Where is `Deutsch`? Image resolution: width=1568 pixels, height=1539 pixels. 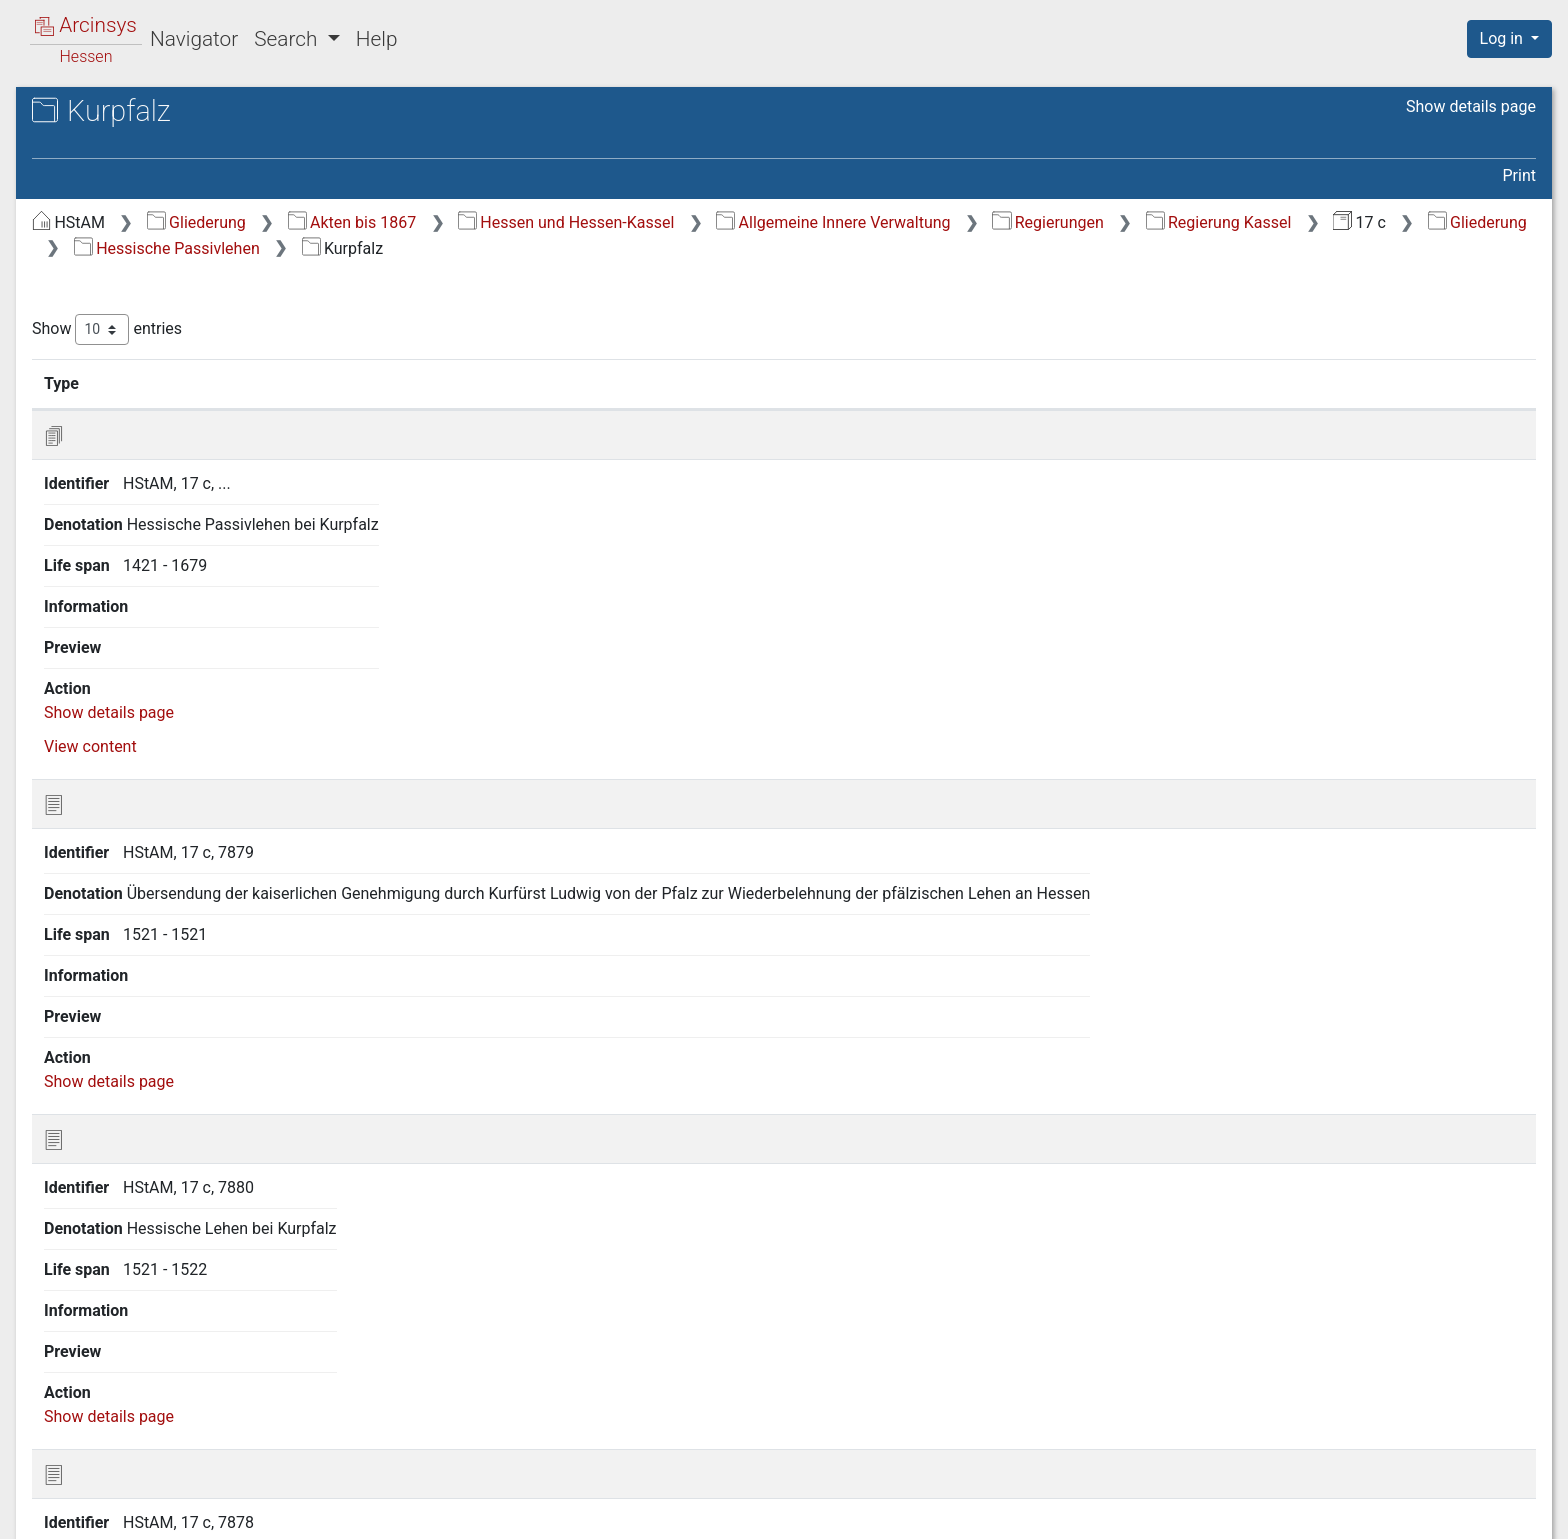
Deutsch is located at coordinates (119, 1497).